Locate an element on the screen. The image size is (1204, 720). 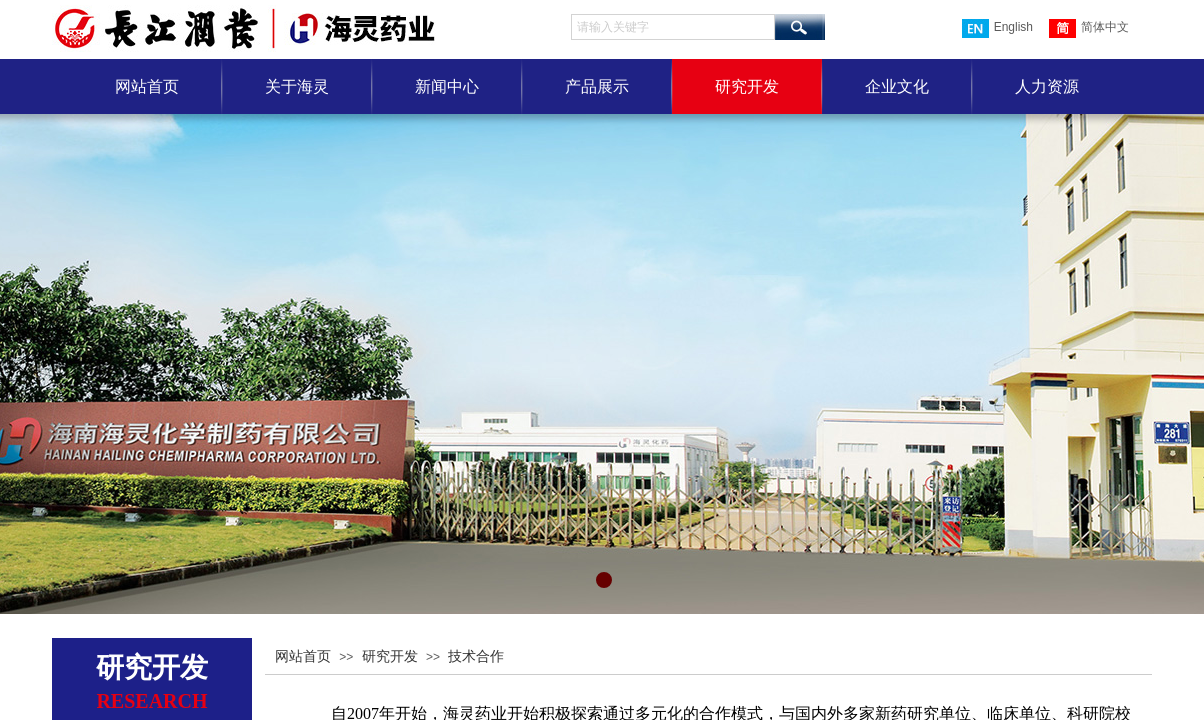
产品展示 is located at coordinates (597, 86).